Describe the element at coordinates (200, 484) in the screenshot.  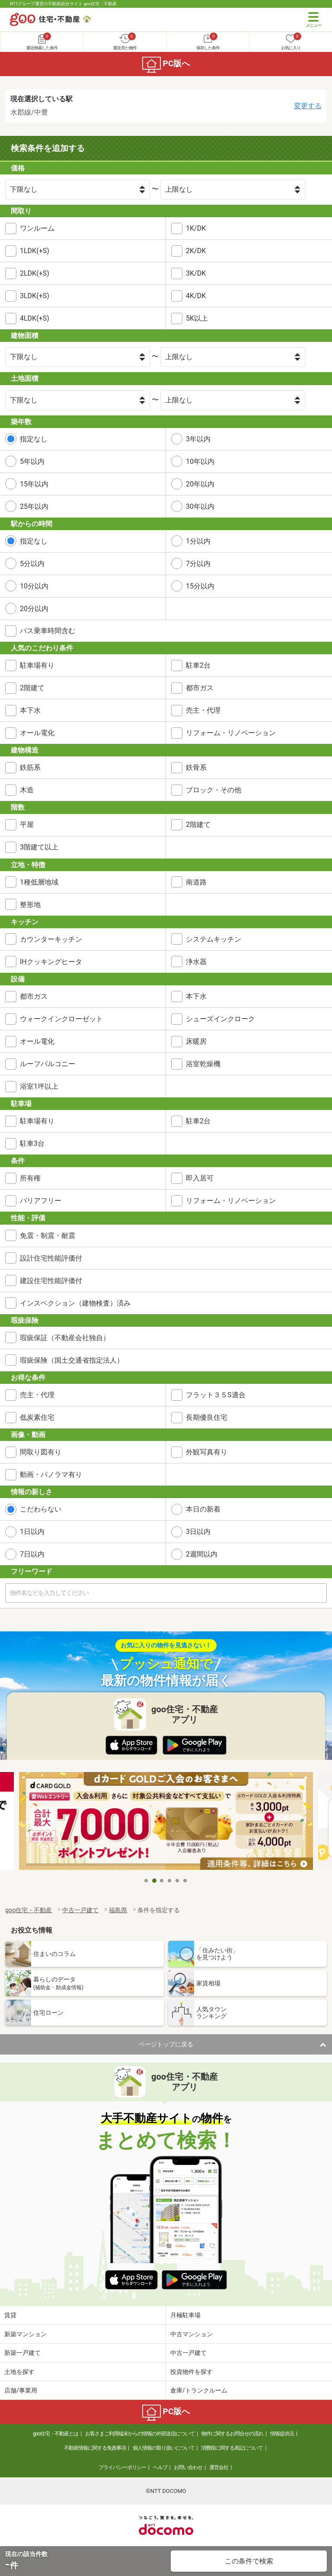
I see `20年以内` at that location.